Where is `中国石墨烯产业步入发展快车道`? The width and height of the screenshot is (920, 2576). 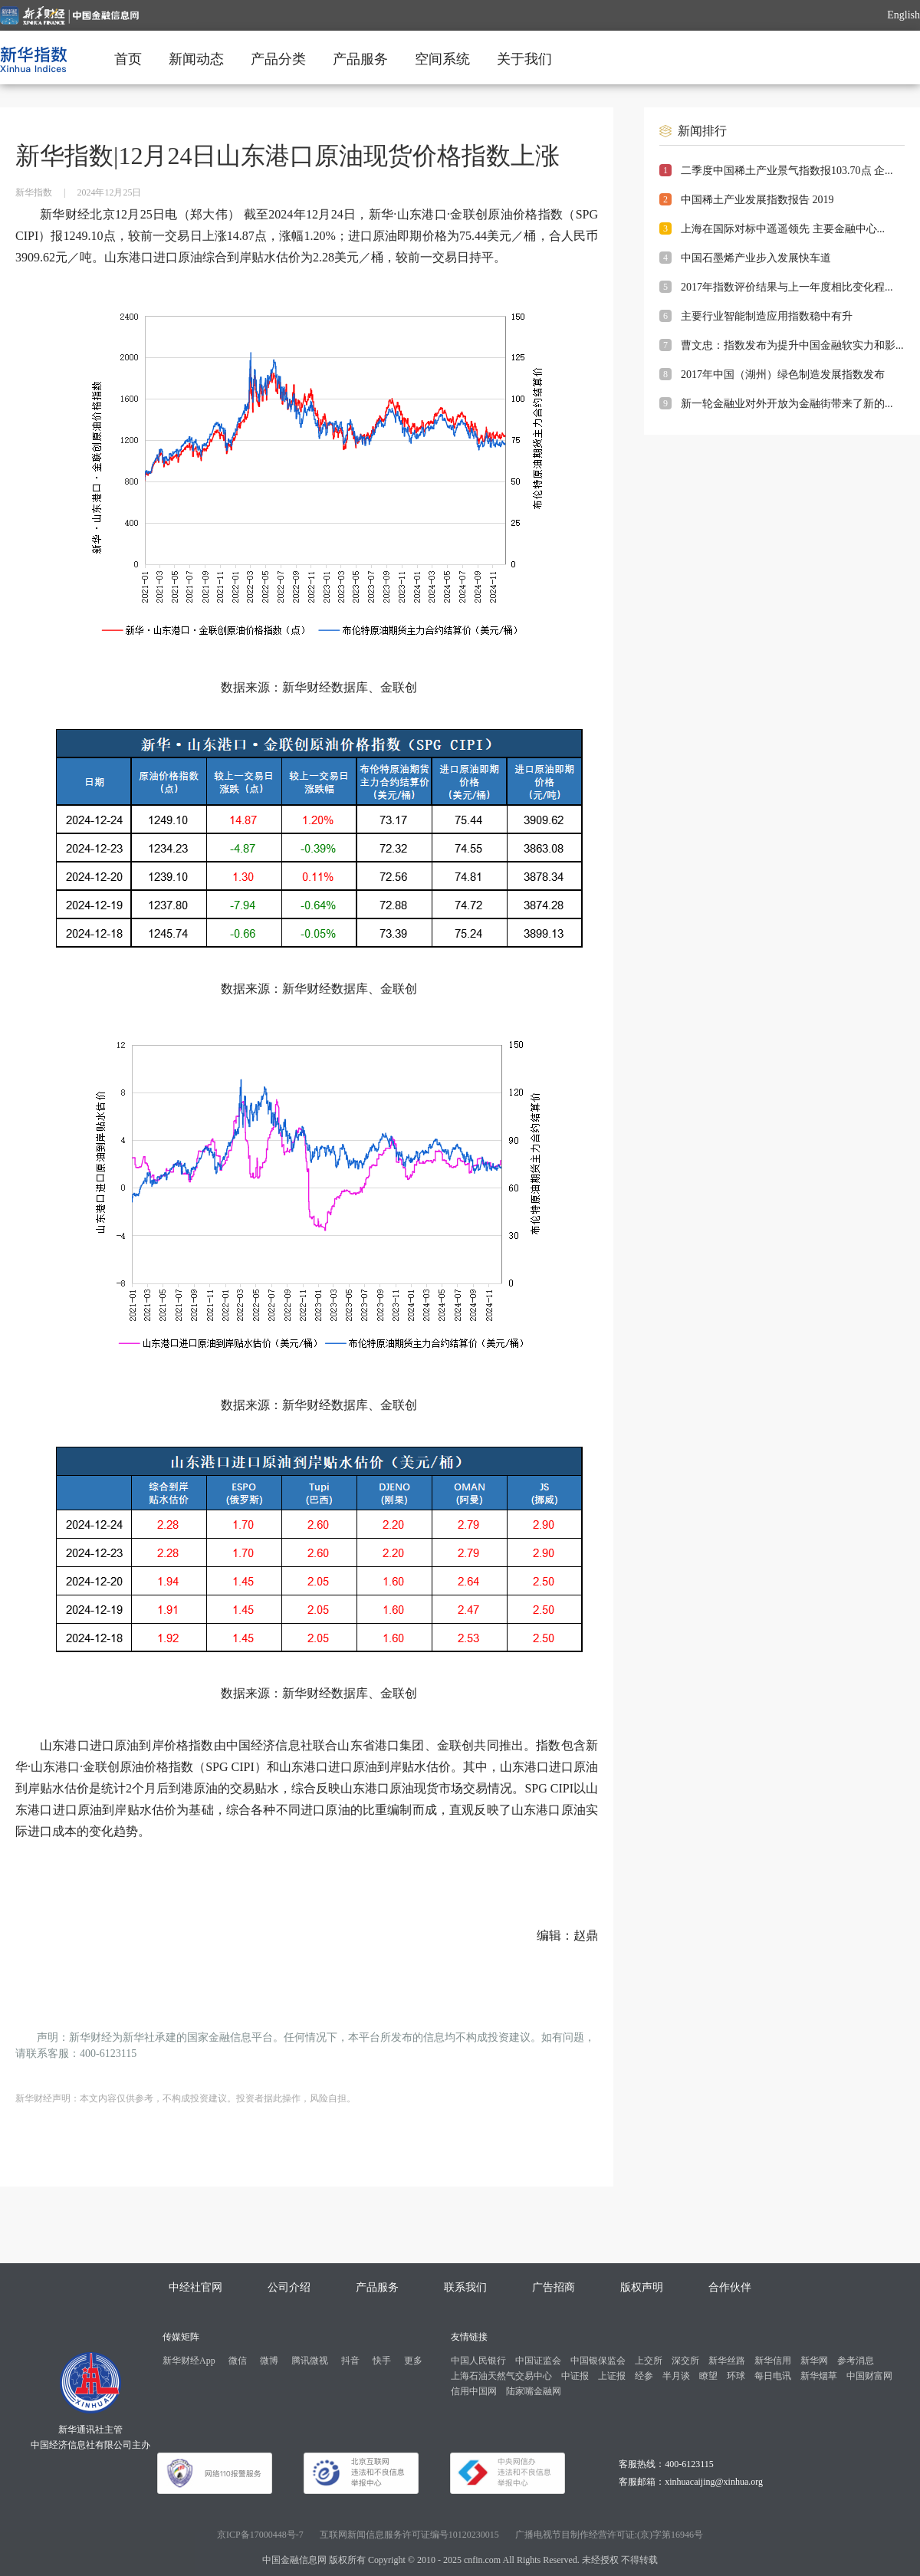
中国石墨烯产业步入发展快车道 is located at coordinates (756, 258).